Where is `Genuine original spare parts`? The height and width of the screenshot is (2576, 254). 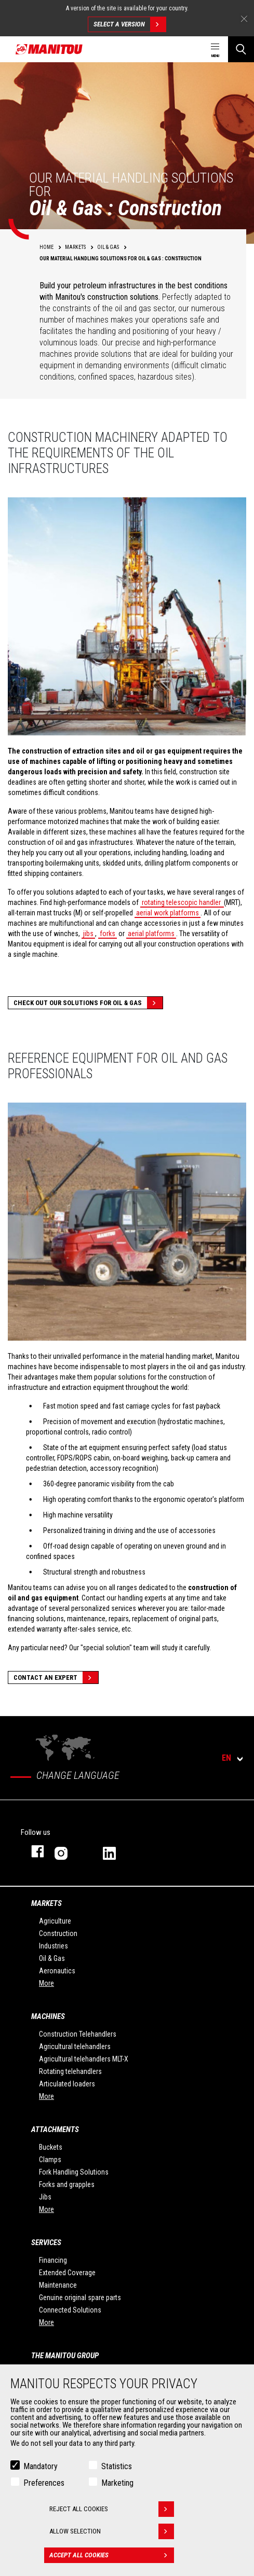 Genuine original spare parts is located at coordinates (80, 2297).